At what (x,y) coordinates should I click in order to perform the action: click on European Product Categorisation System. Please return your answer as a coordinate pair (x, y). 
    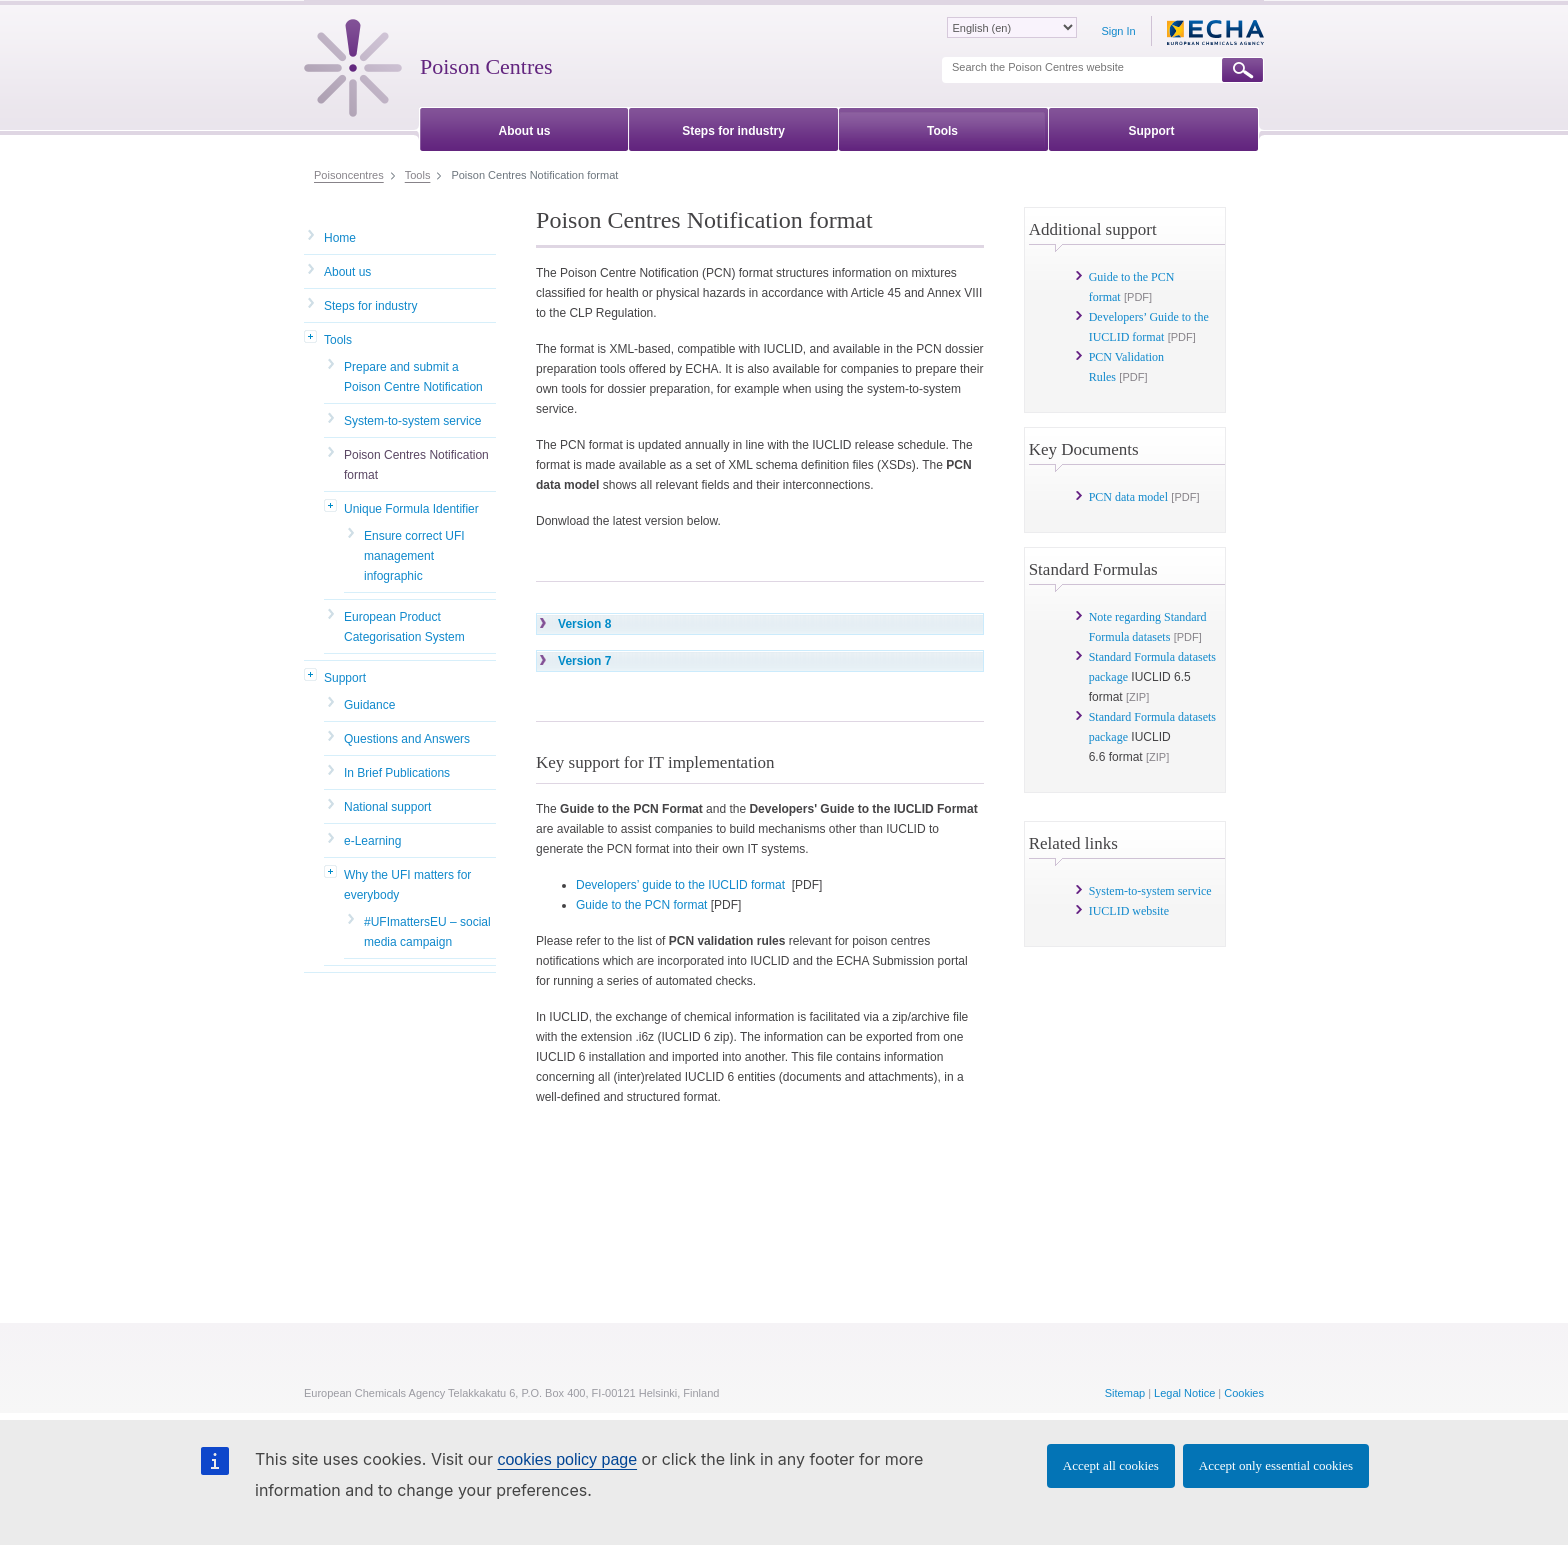
    Looking at the image, I should click on (404, 627).